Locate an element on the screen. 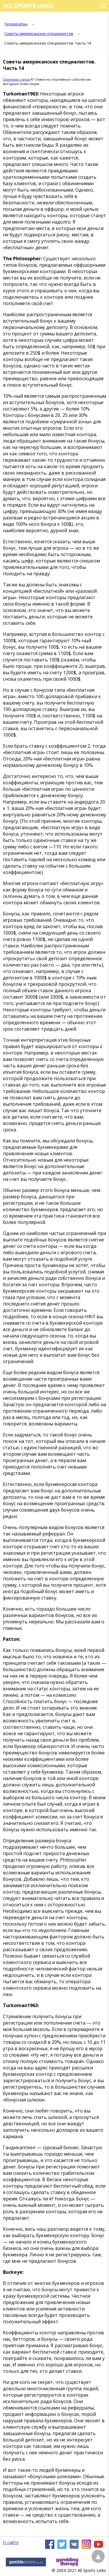 The width and height of the screenshot is (109, 2576). Теория игры is located at coordinates (16, 23).